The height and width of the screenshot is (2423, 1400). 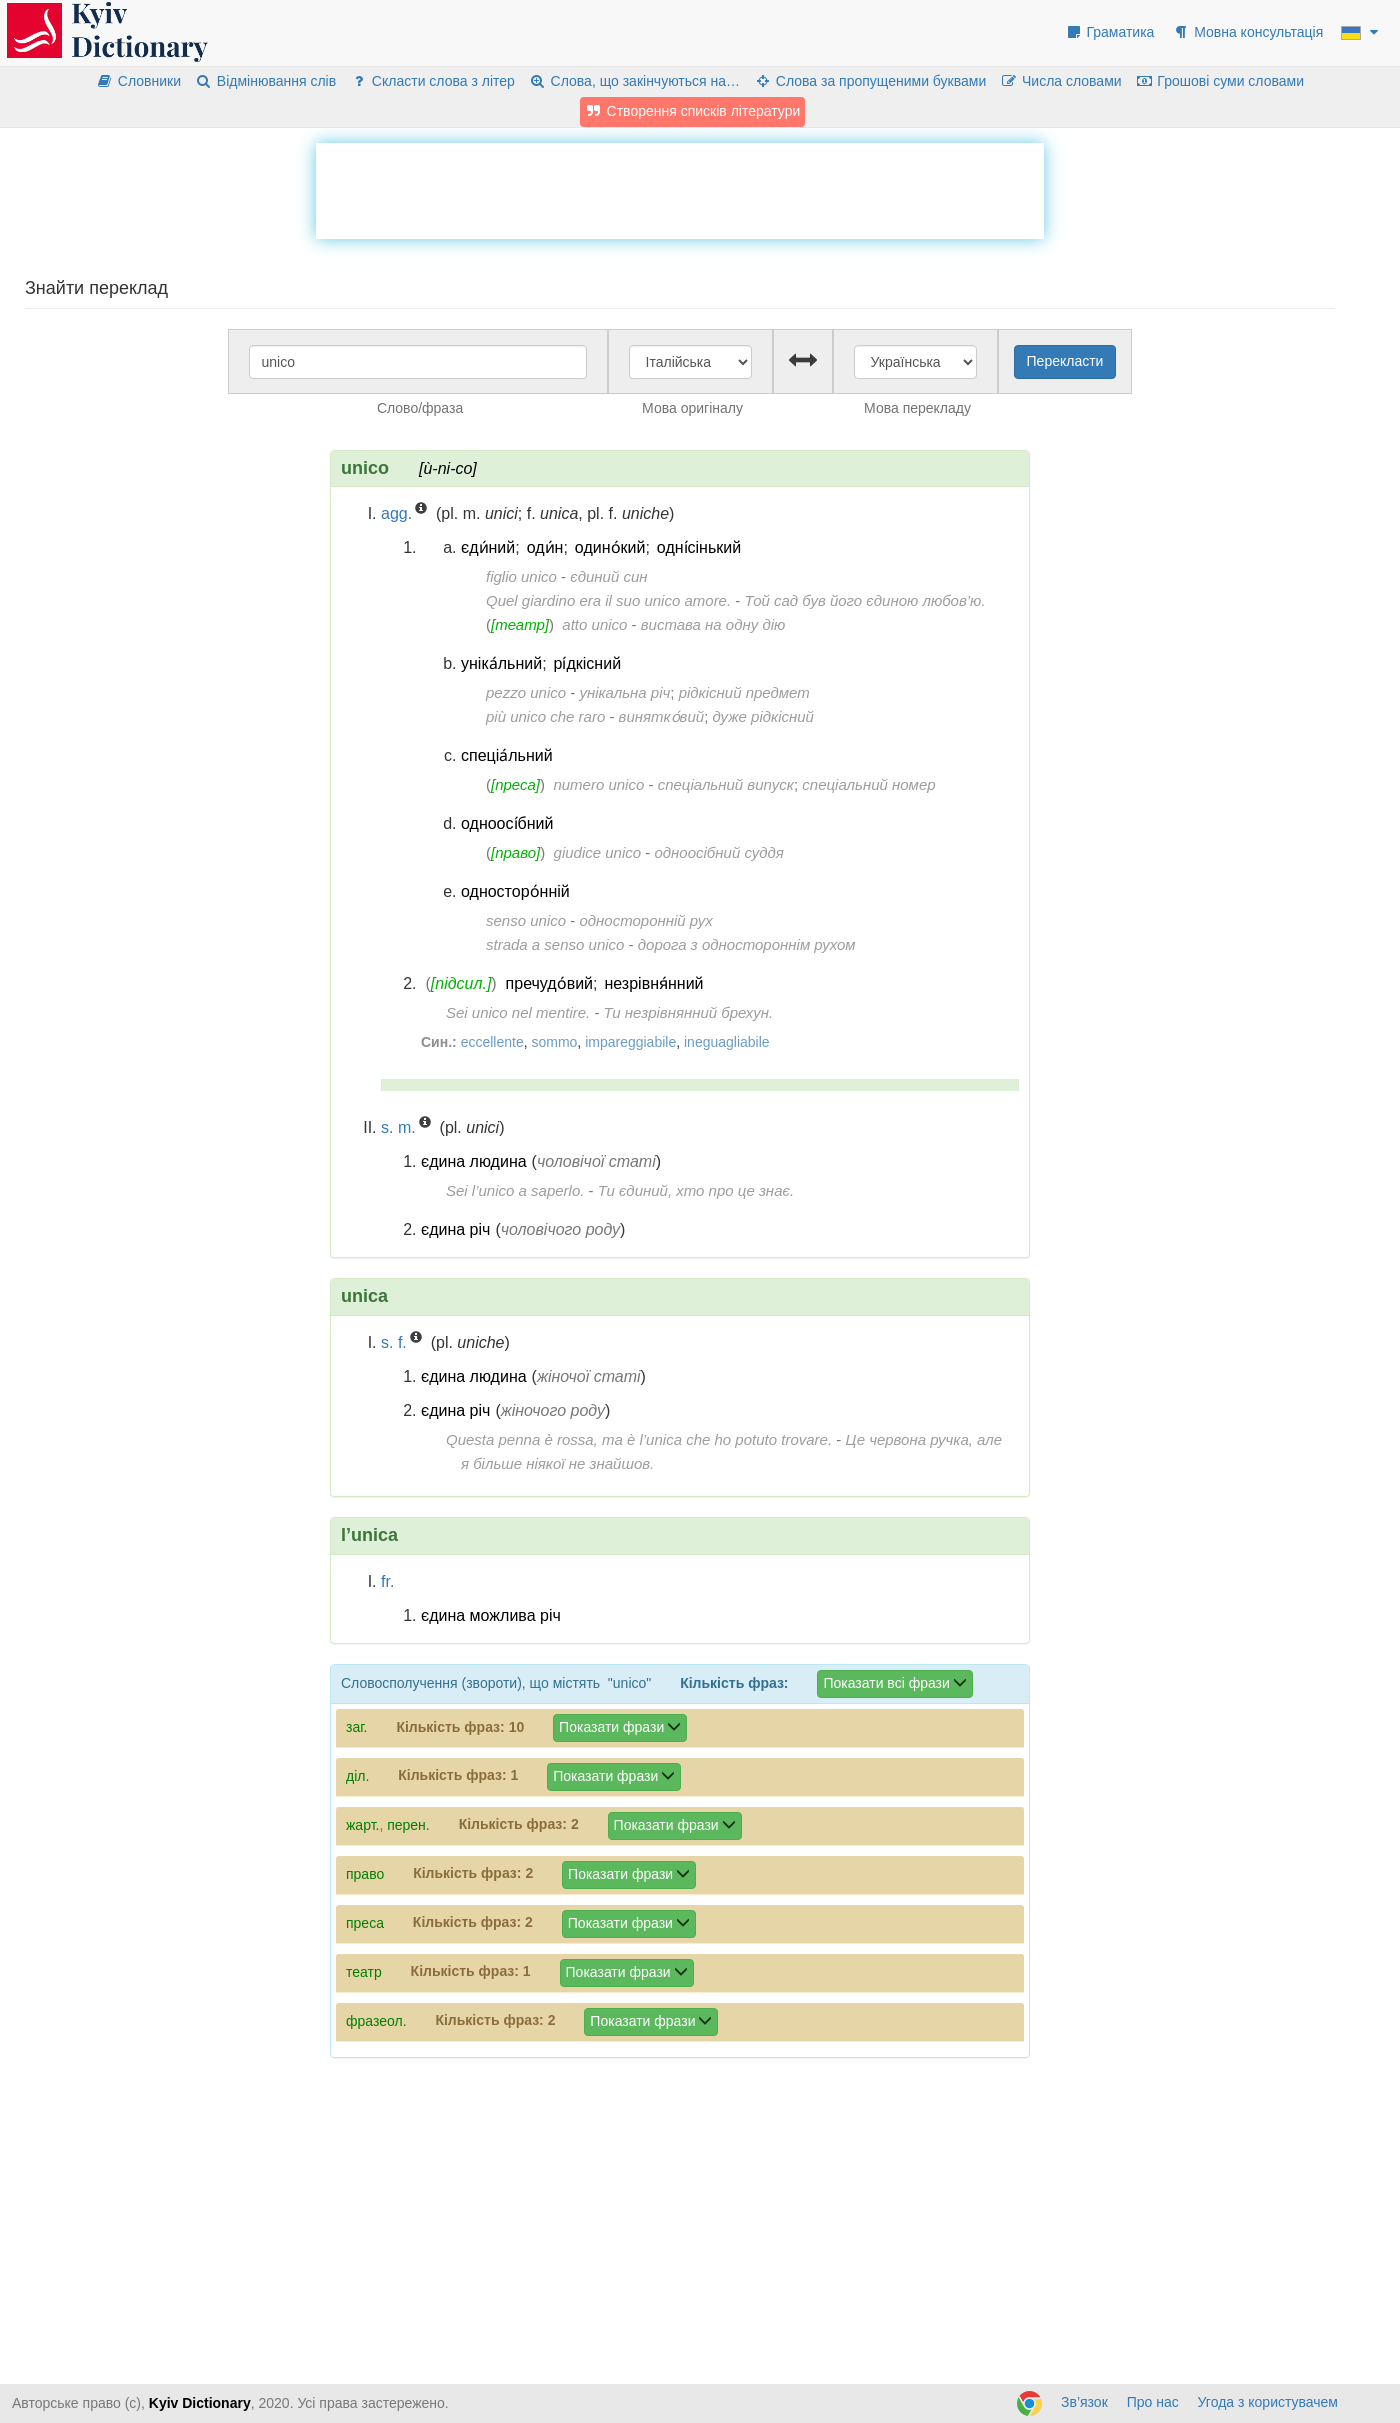 I want to click on Зв’язок, so click(x=1084, y=2402).